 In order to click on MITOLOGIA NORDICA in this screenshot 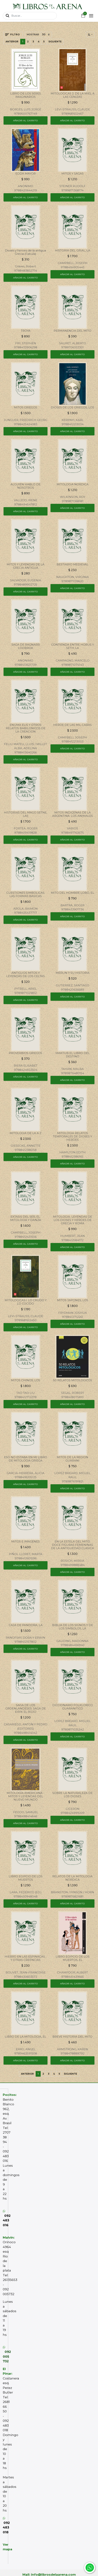, I will do `click(73, 484)`.